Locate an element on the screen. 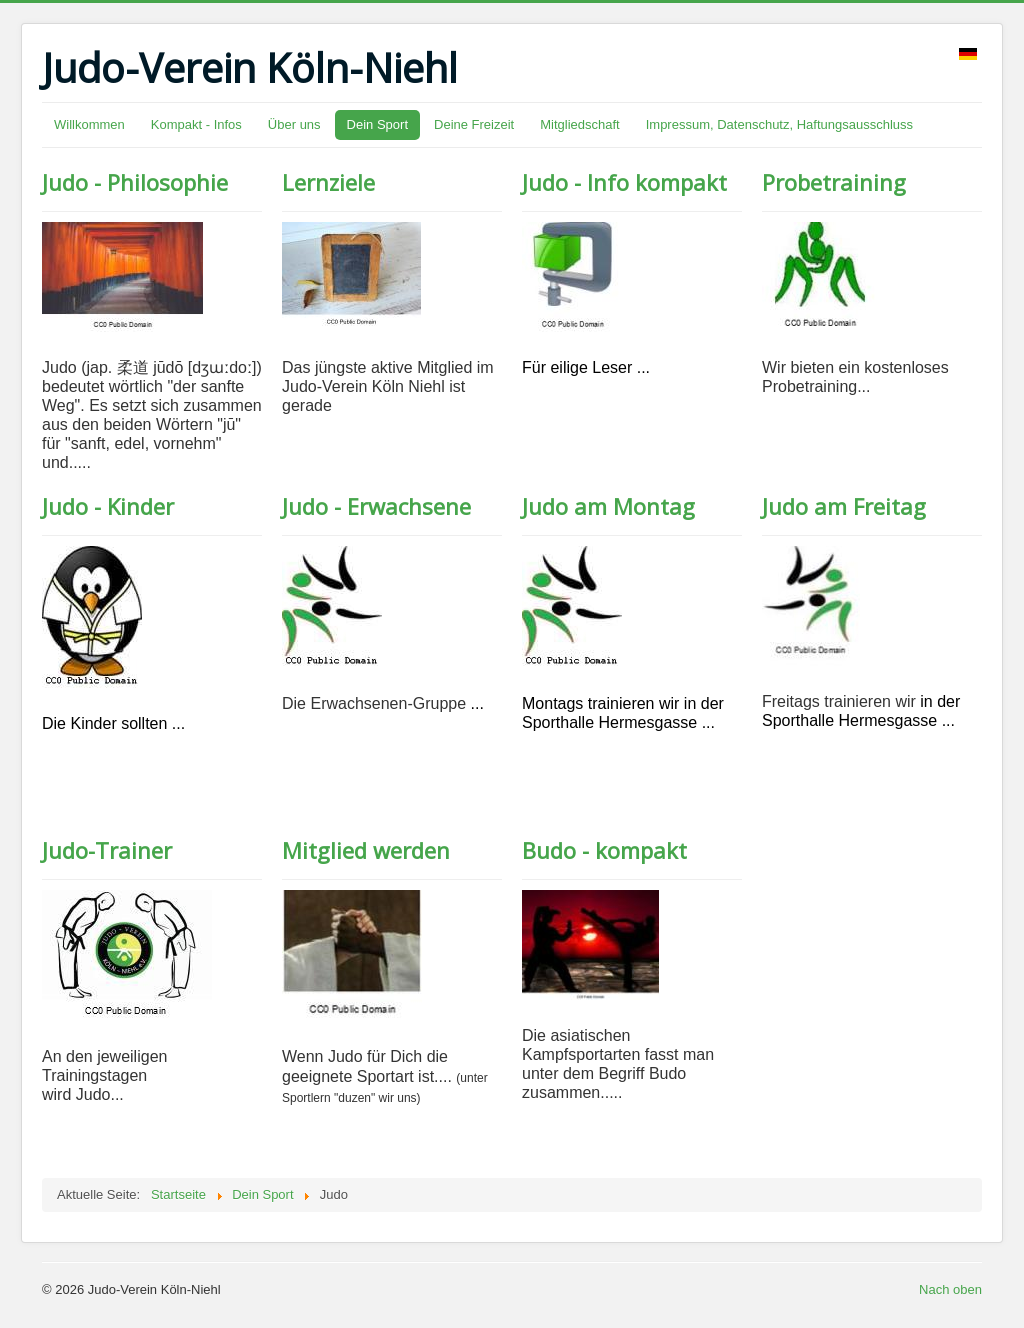 The height and width of the screenshot is (1328, 1024). Dein Sport is located at coordinates (377, 124).